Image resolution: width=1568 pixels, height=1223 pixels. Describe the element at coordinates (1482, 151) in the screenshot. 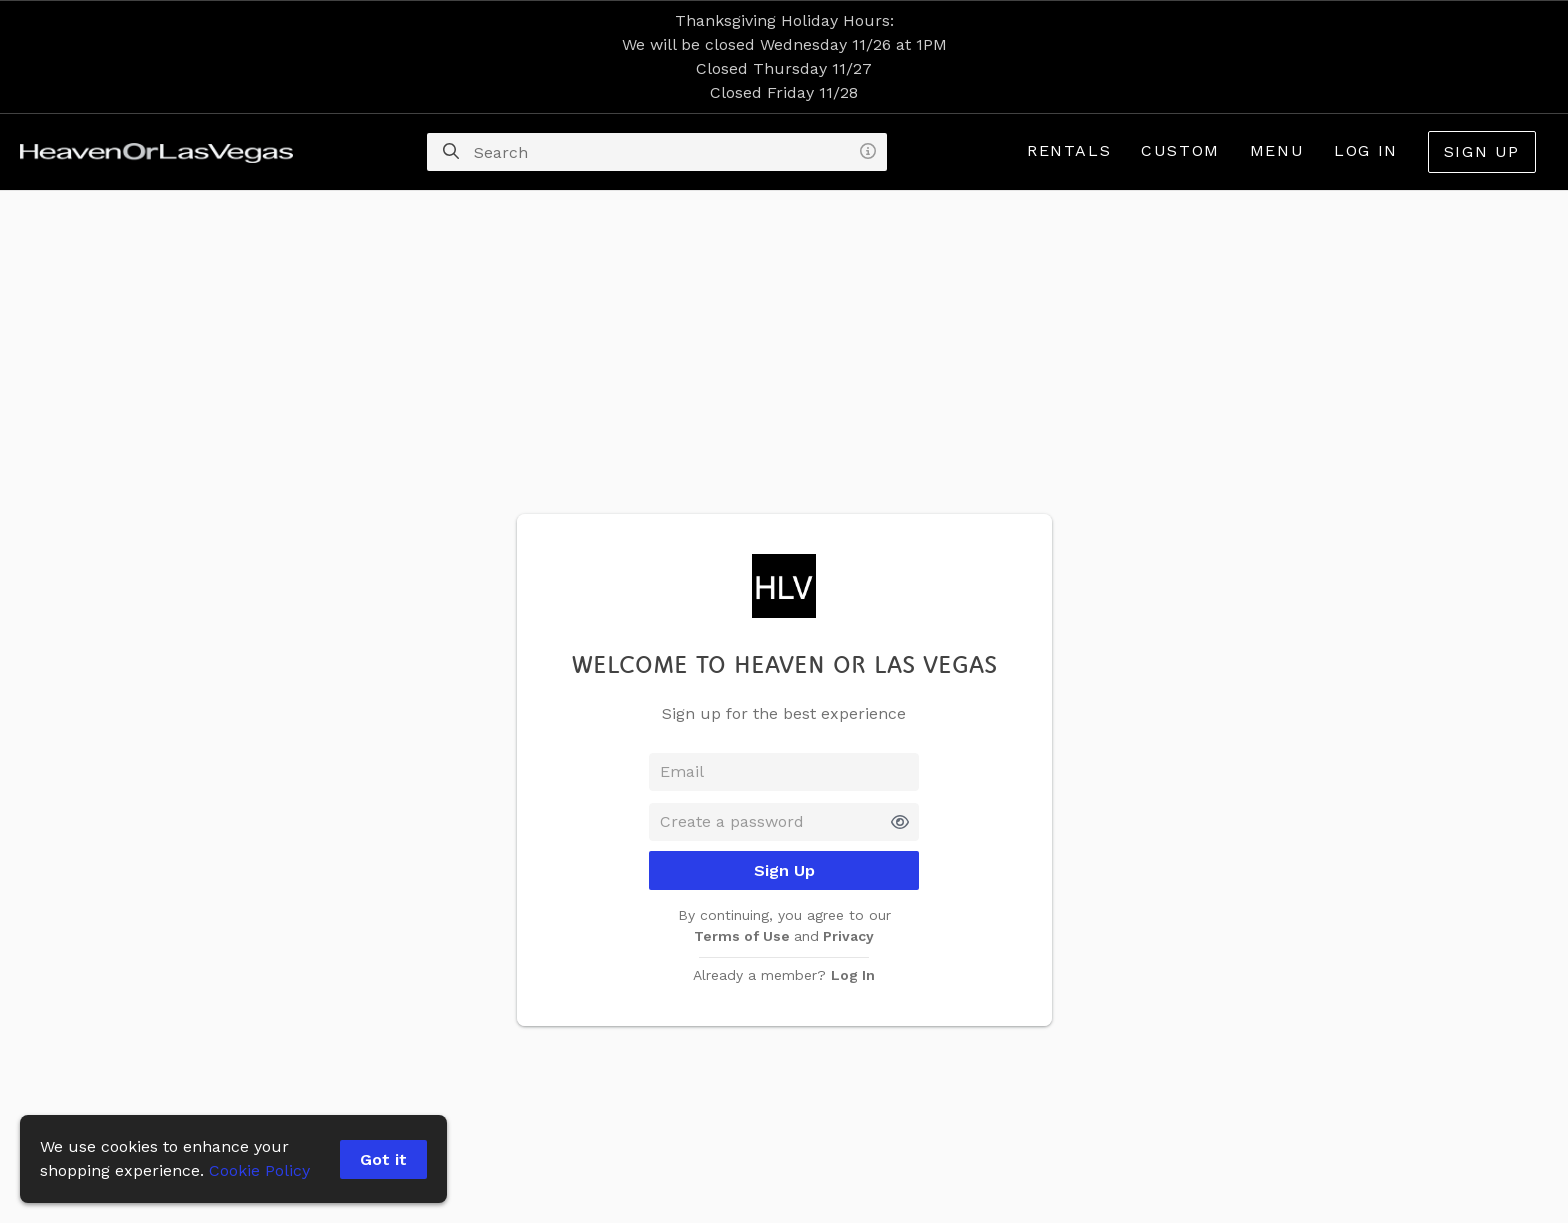

I see `Sign Up` at that location.